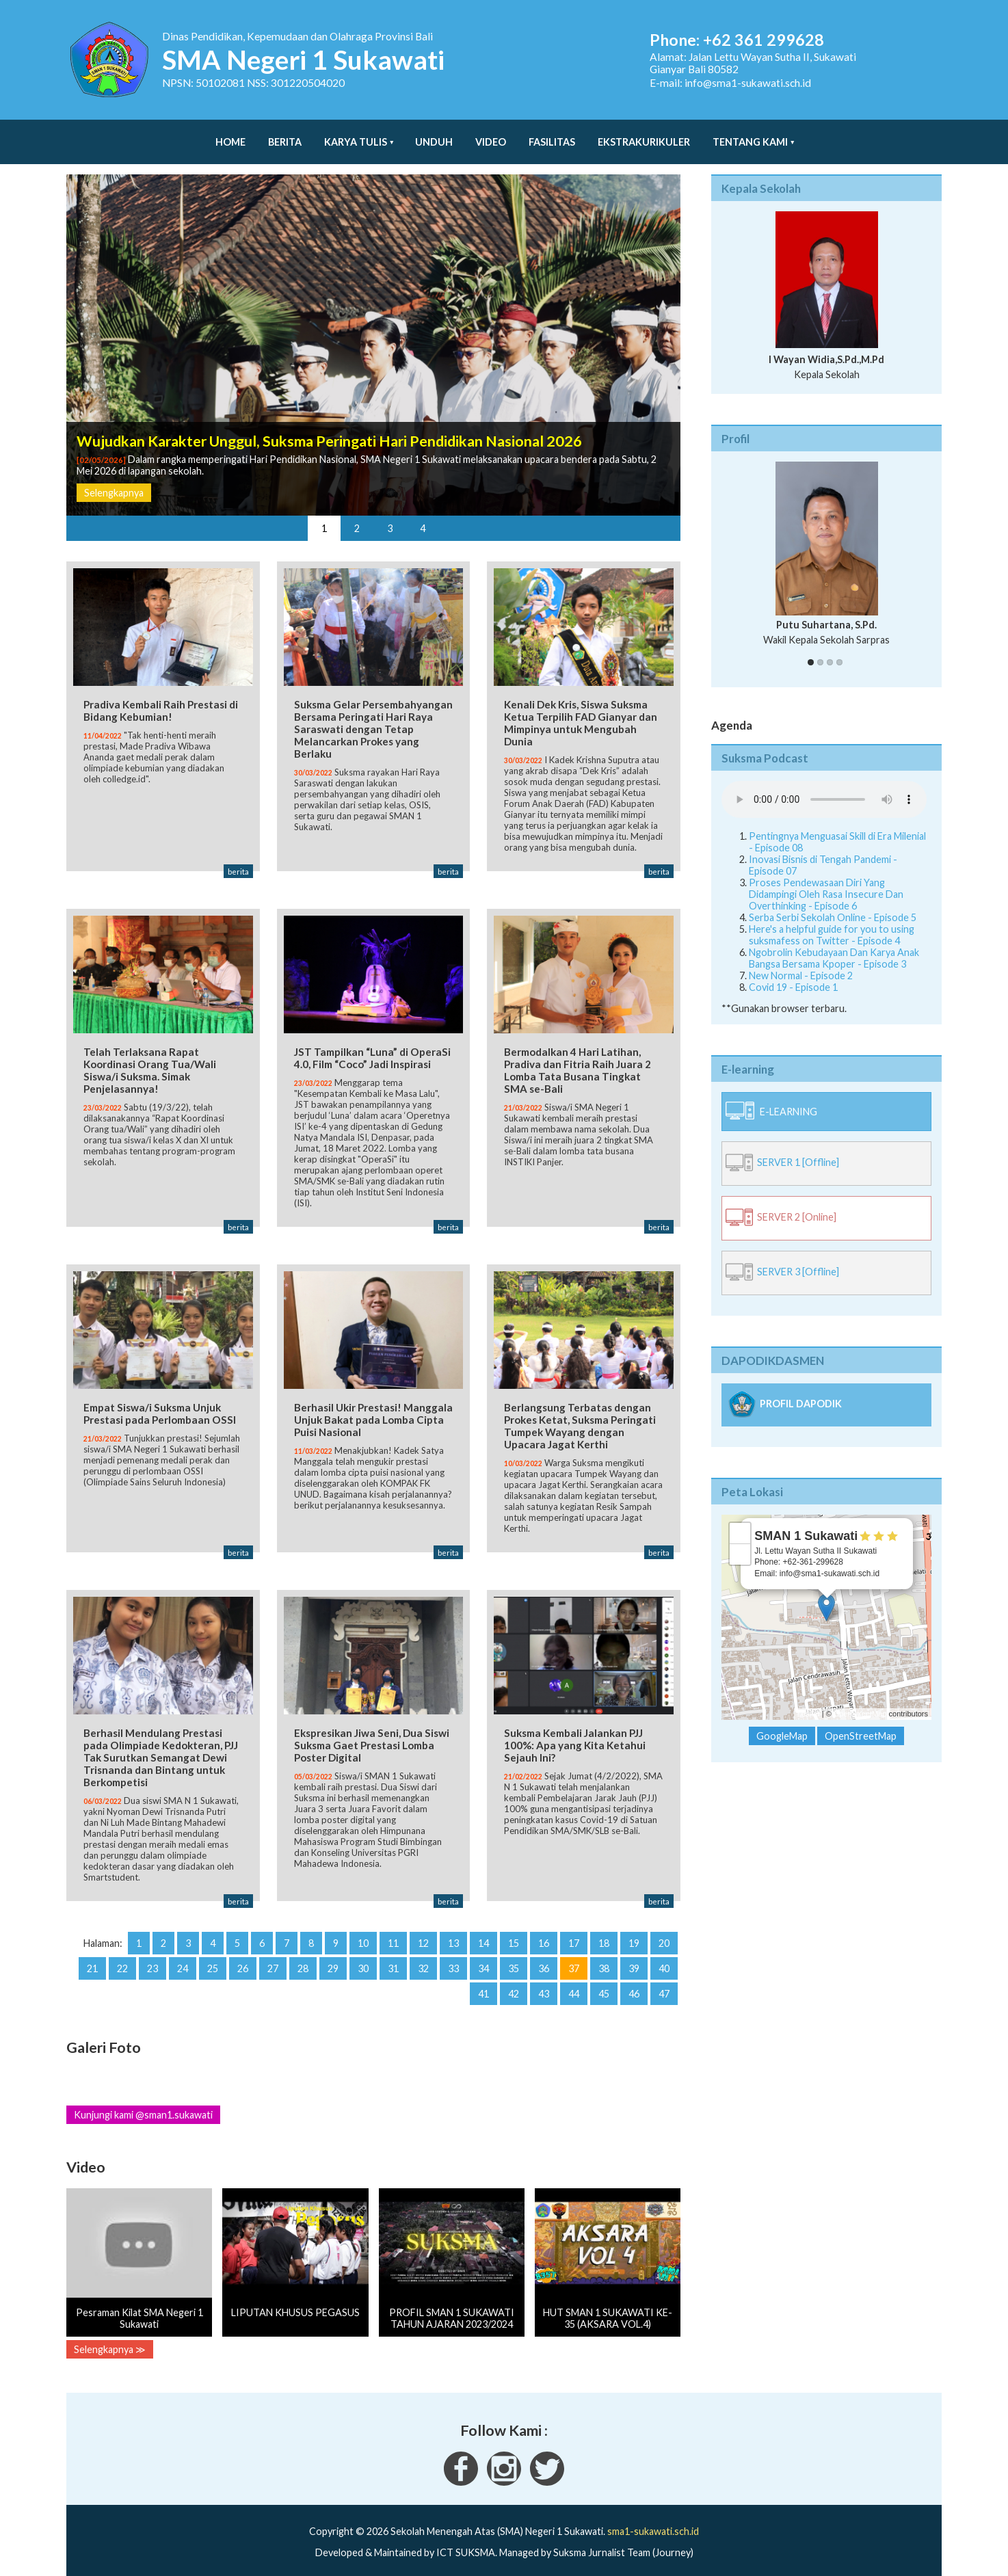 The width and height of the screenshot is (1008, 2576). Describe the element at coordinates (212, 1955) in the screenshot. I see `25` at that location.